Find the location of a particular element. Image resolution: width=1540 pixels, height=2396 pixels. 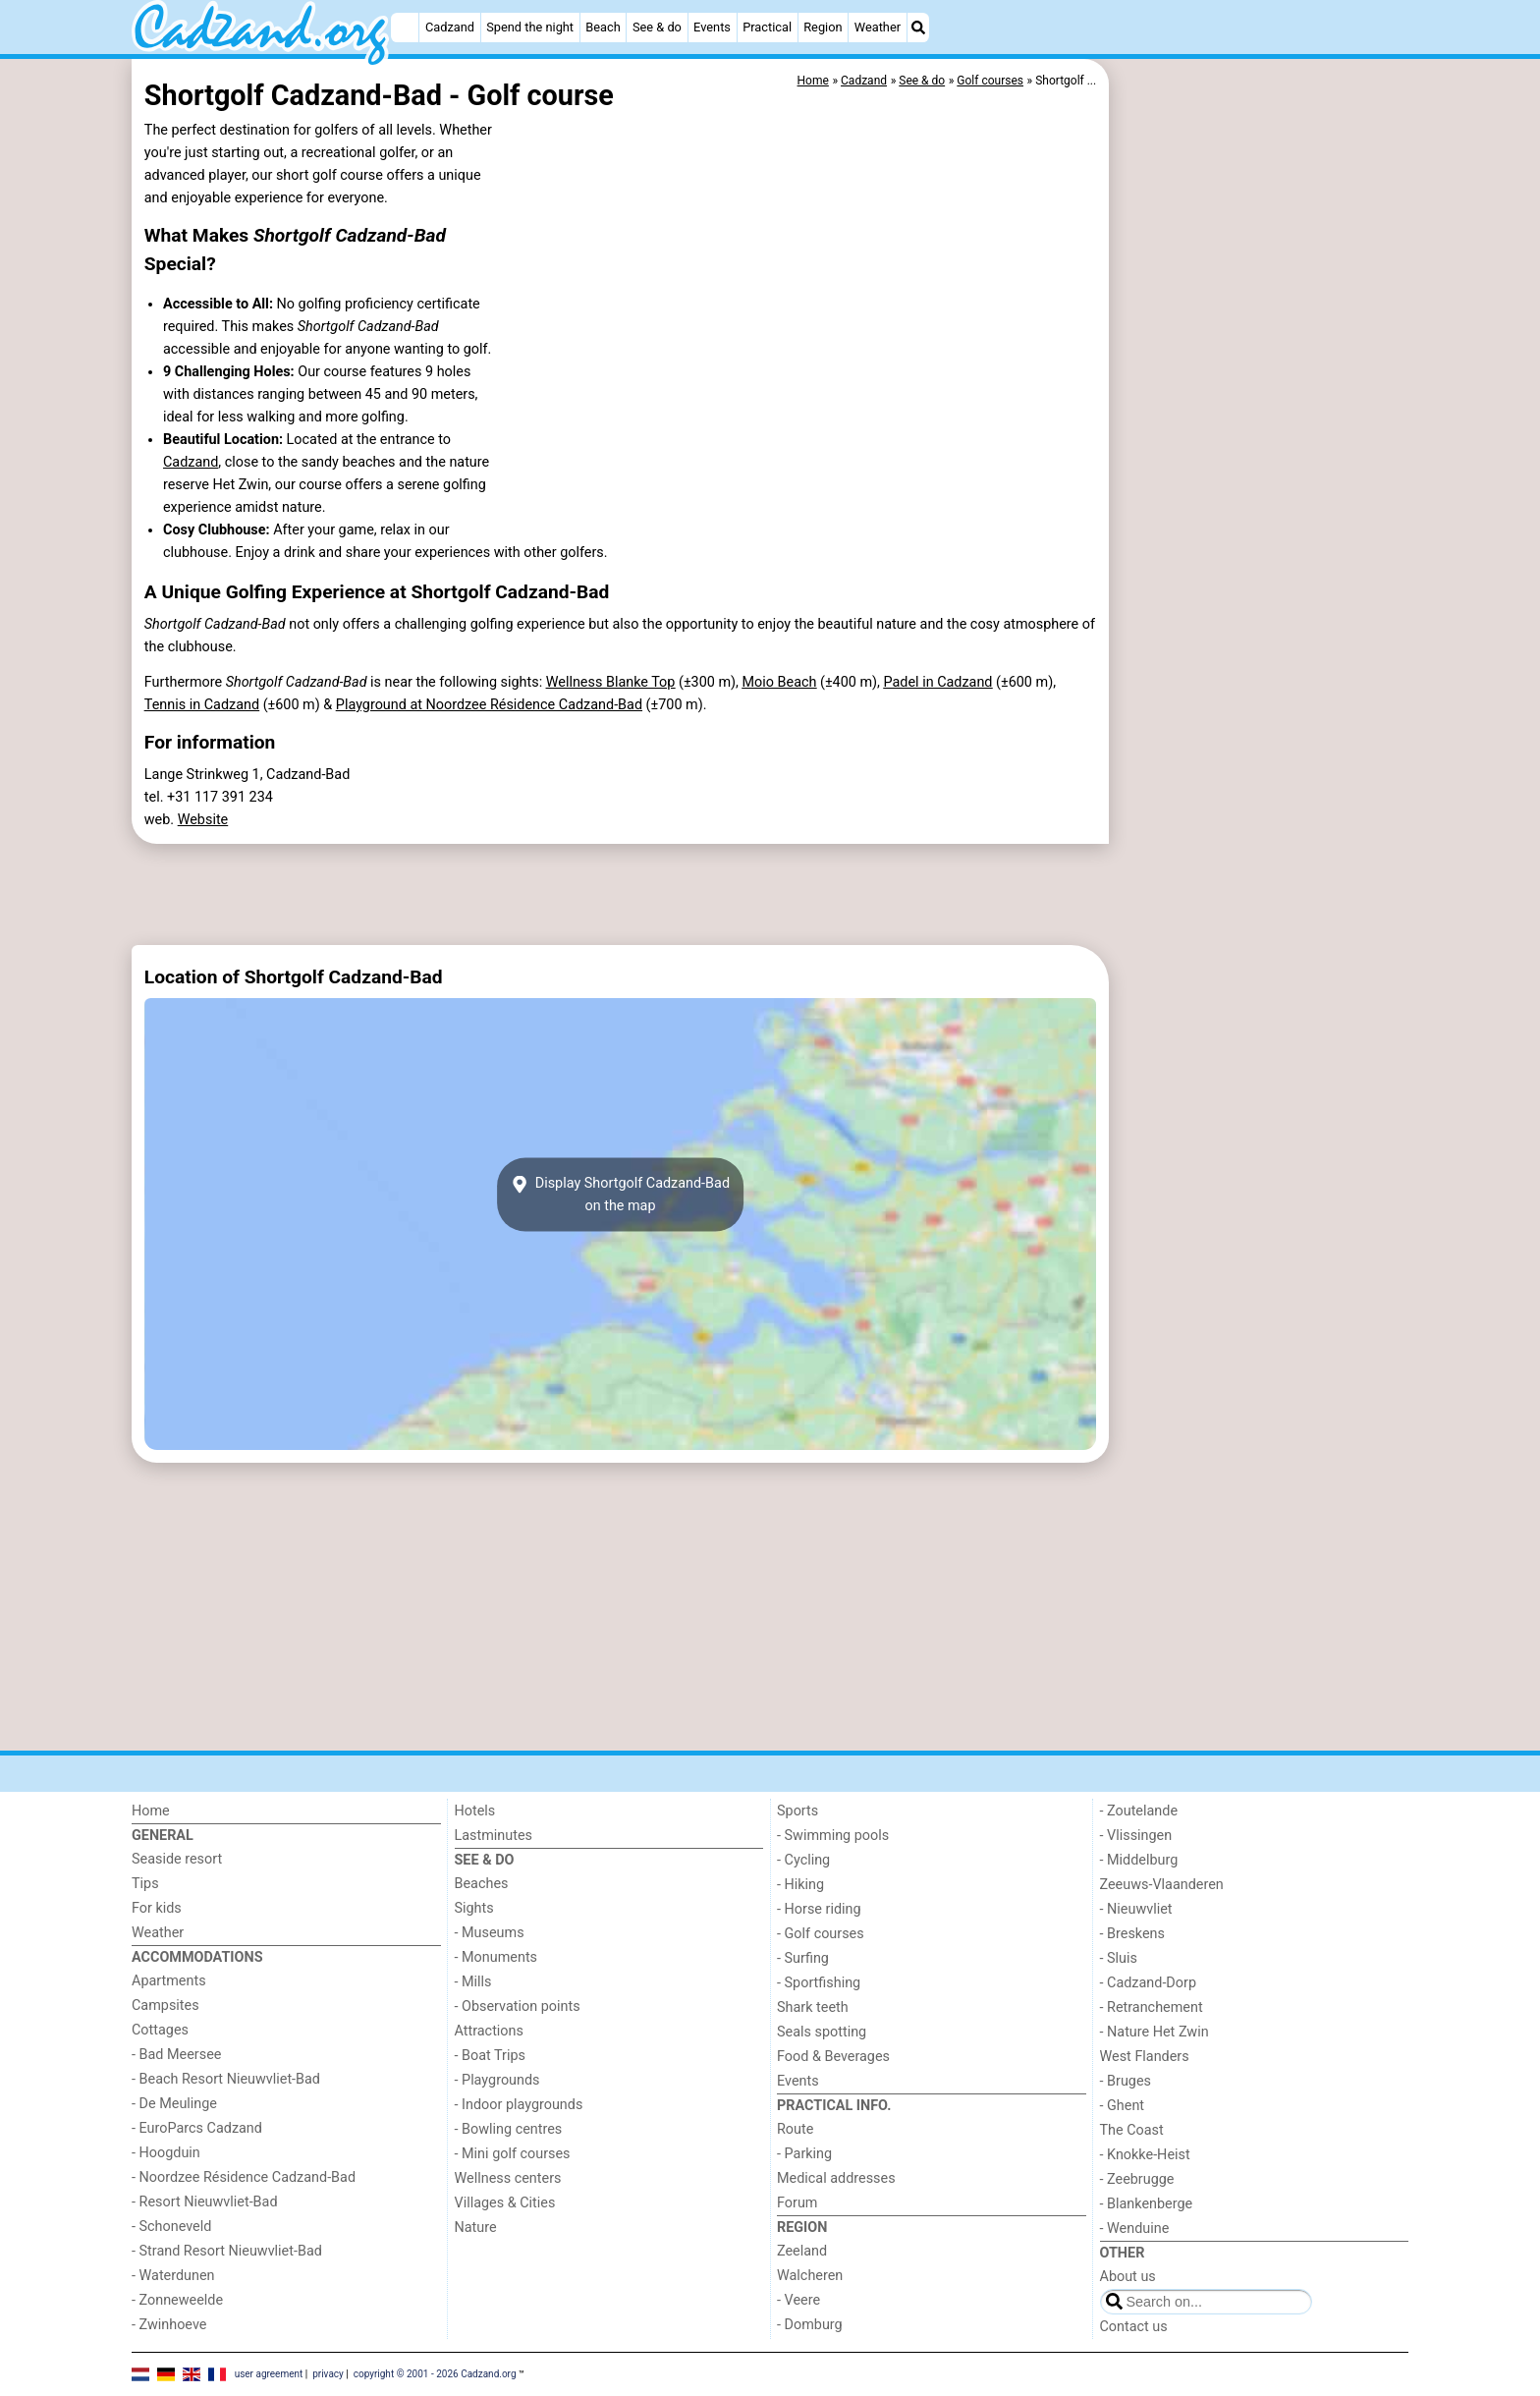

Home is located at coordinates (151, 1811).